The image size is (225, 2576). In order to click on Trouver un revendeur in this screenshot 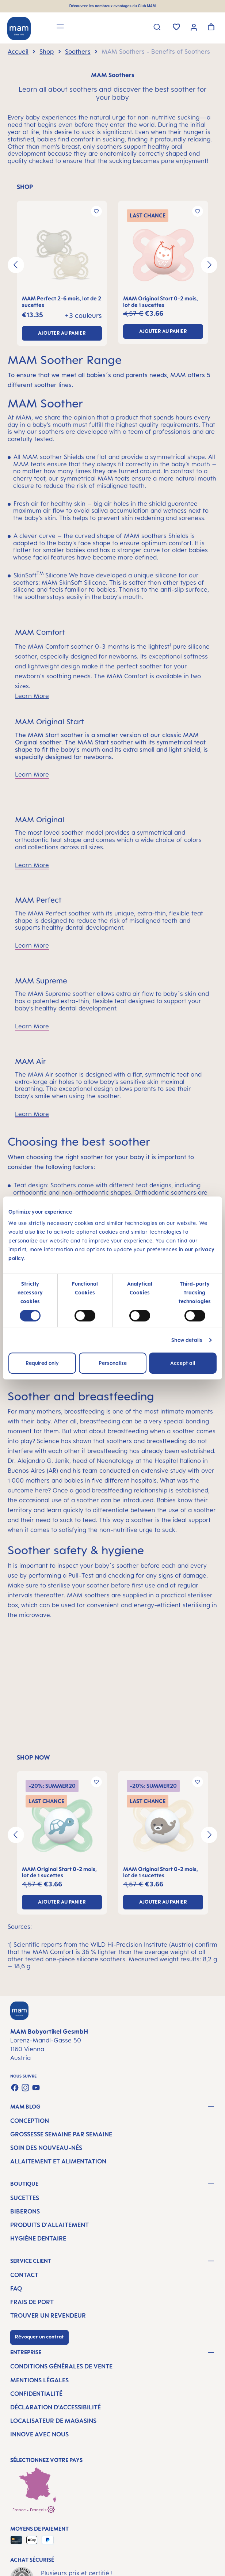, I will do `click(48, 2315)`.